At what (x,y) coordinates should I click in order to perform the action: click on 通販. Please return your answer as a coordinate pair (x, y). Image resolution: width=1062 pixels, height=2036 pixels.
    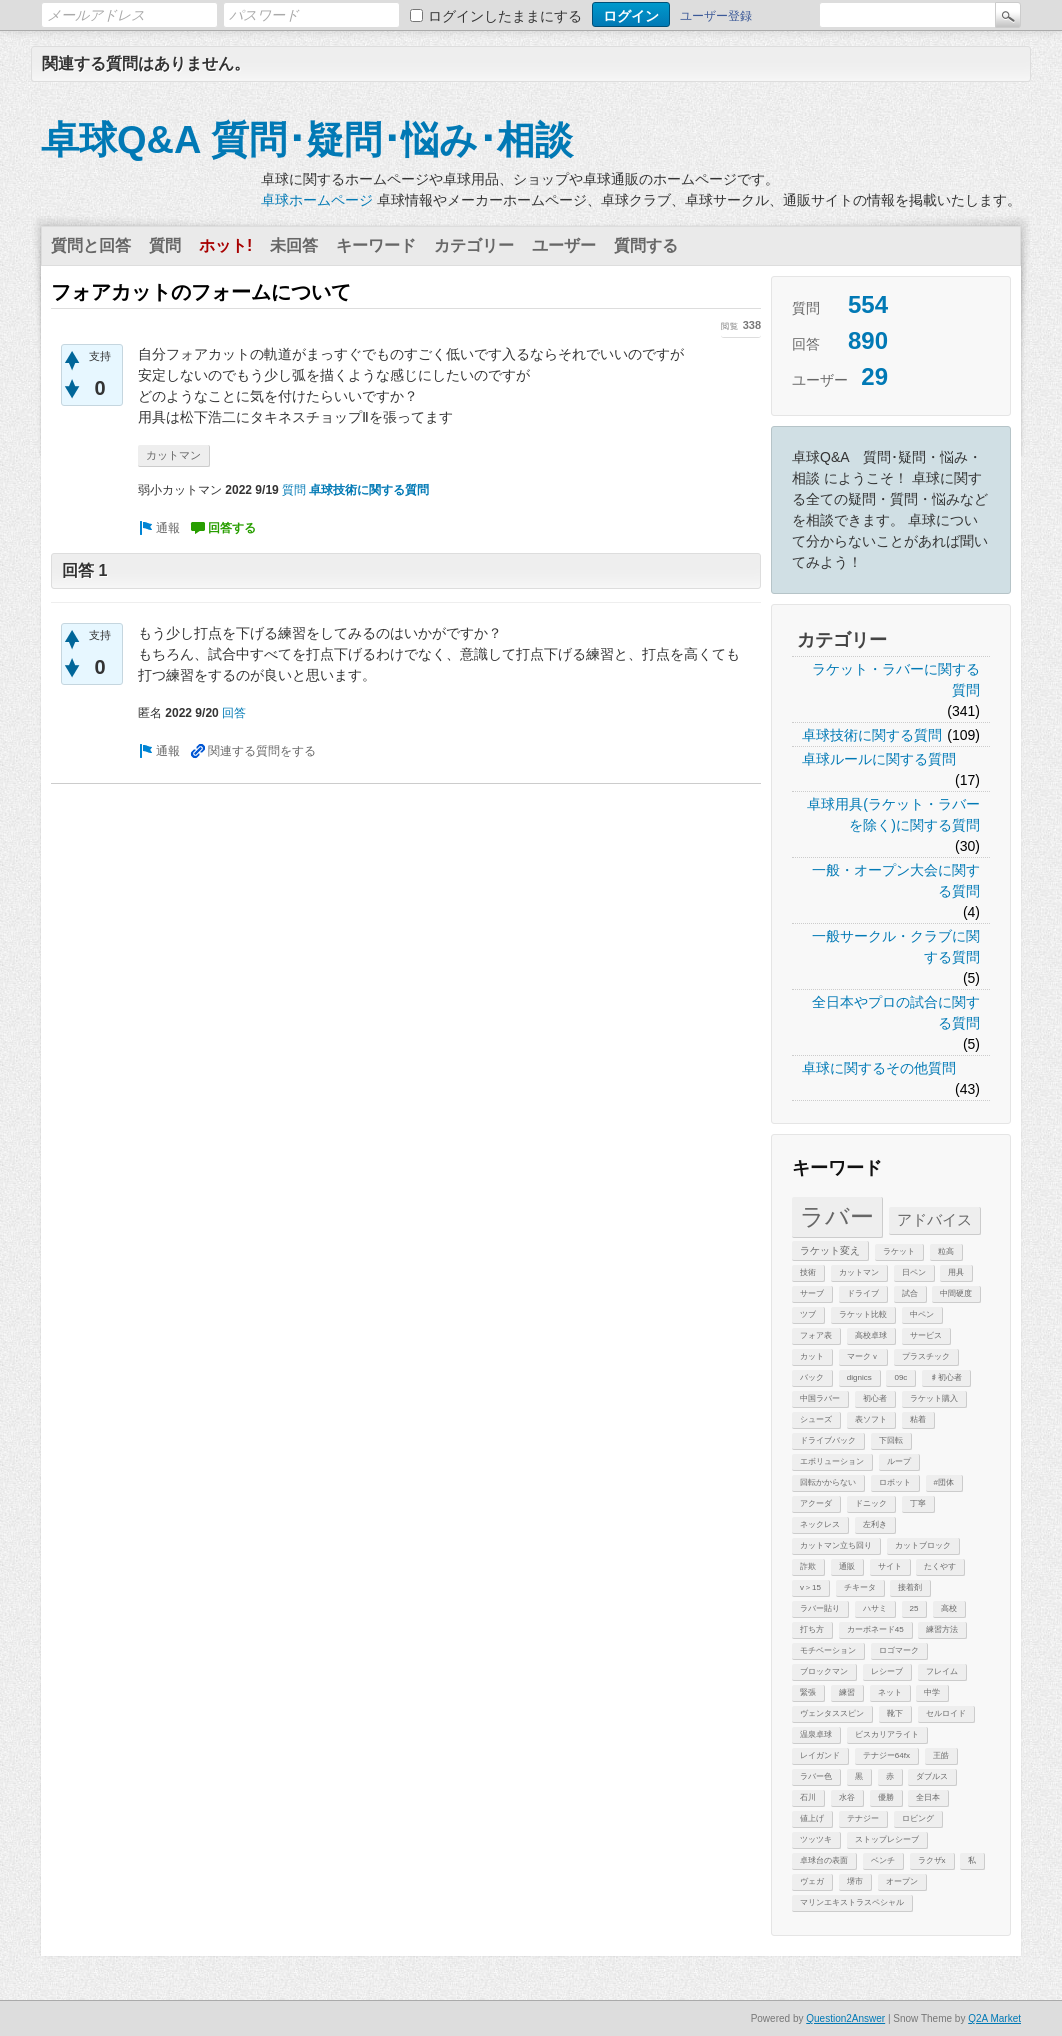
    Looking at the image, I should click on (847, 1566).